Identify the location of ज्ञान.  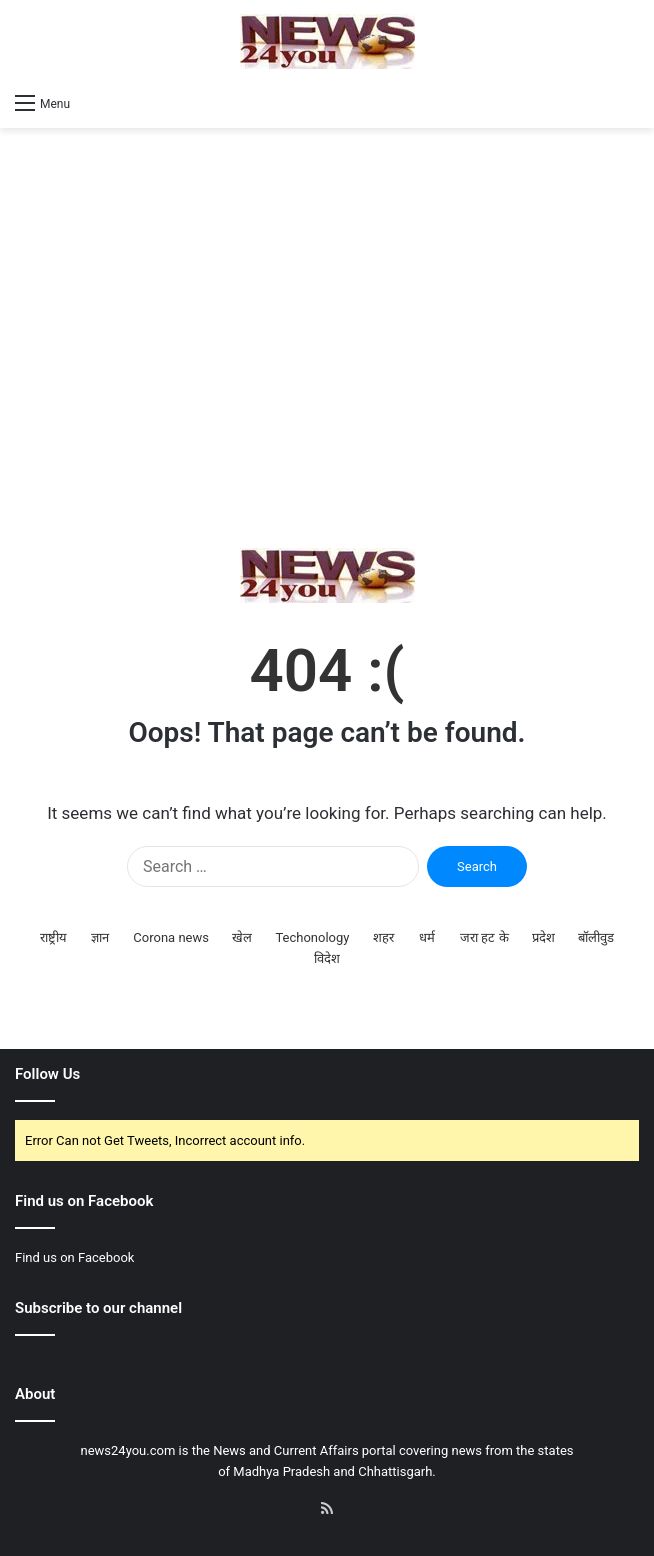
(100, 937).